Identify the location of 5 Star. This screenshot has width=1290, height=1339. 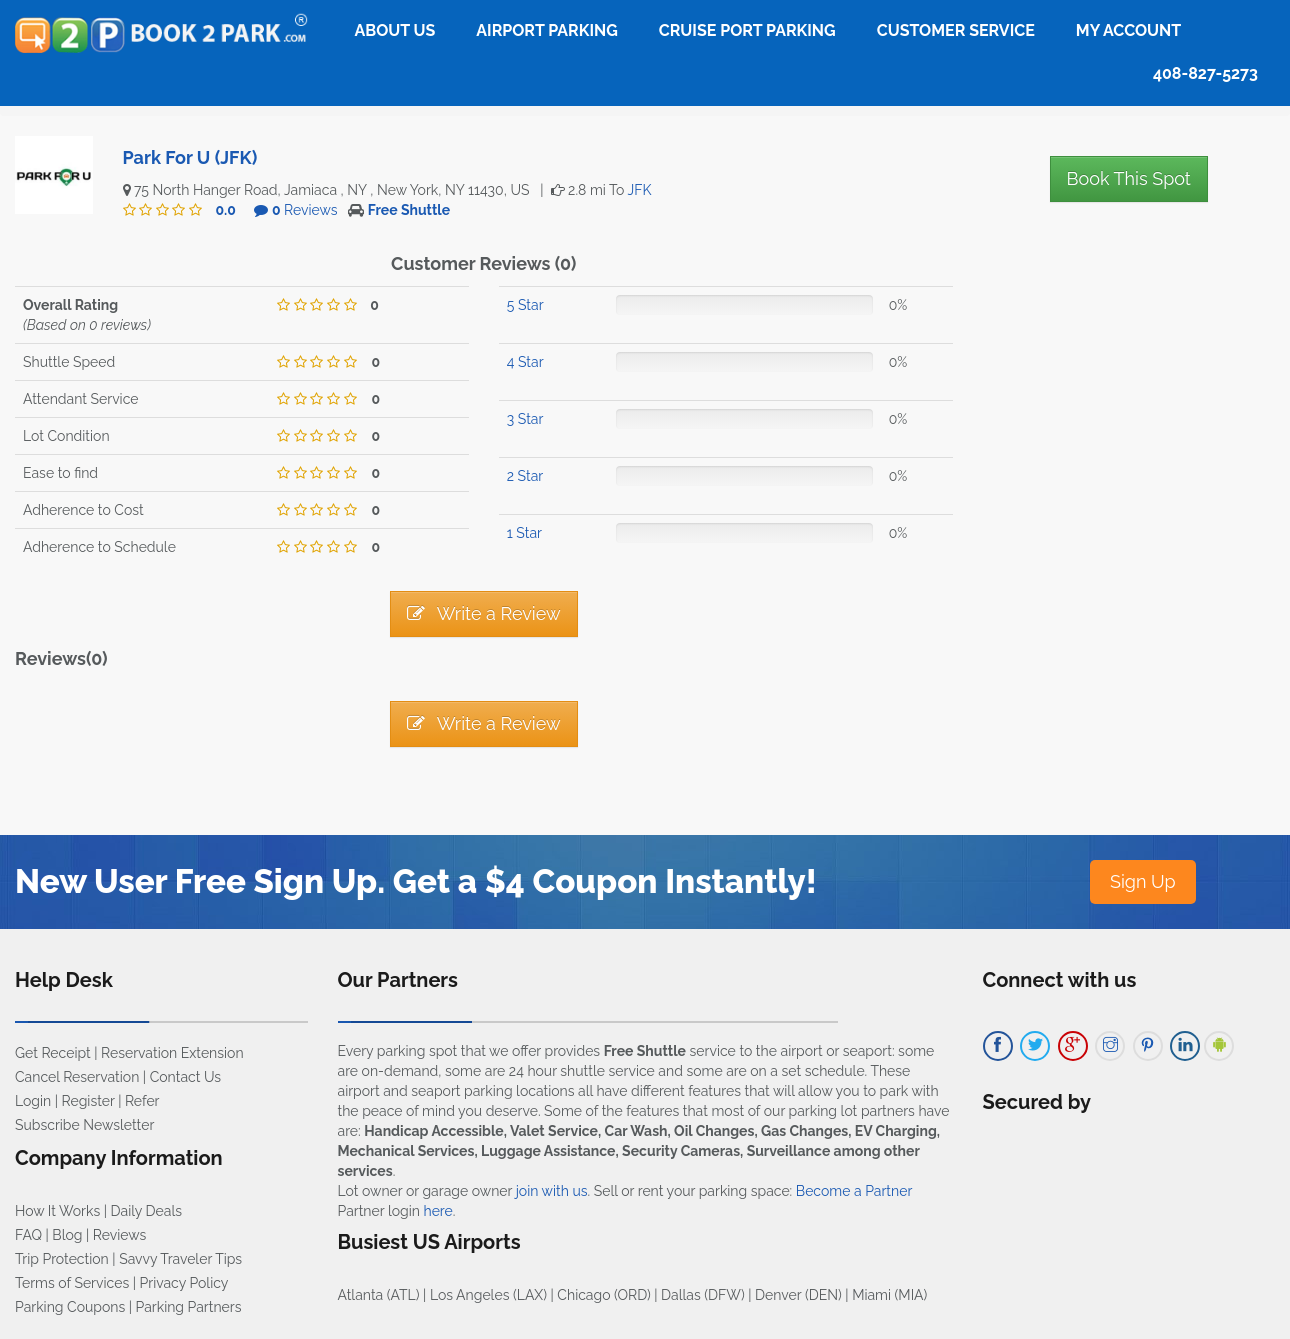
(525, 305).